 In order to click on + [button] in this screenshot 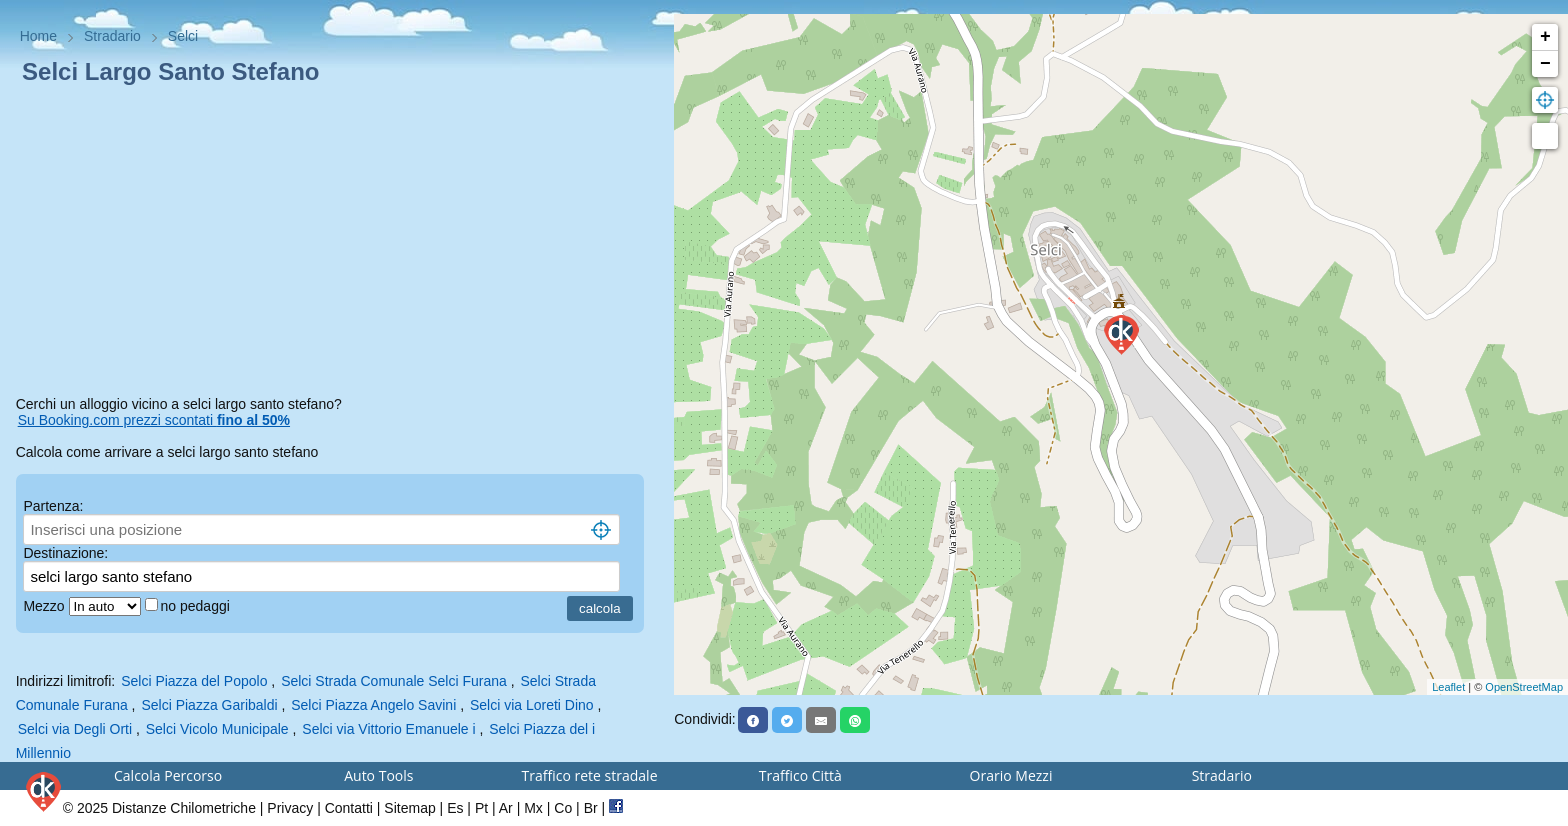, I will do `click(1545, 37)`.